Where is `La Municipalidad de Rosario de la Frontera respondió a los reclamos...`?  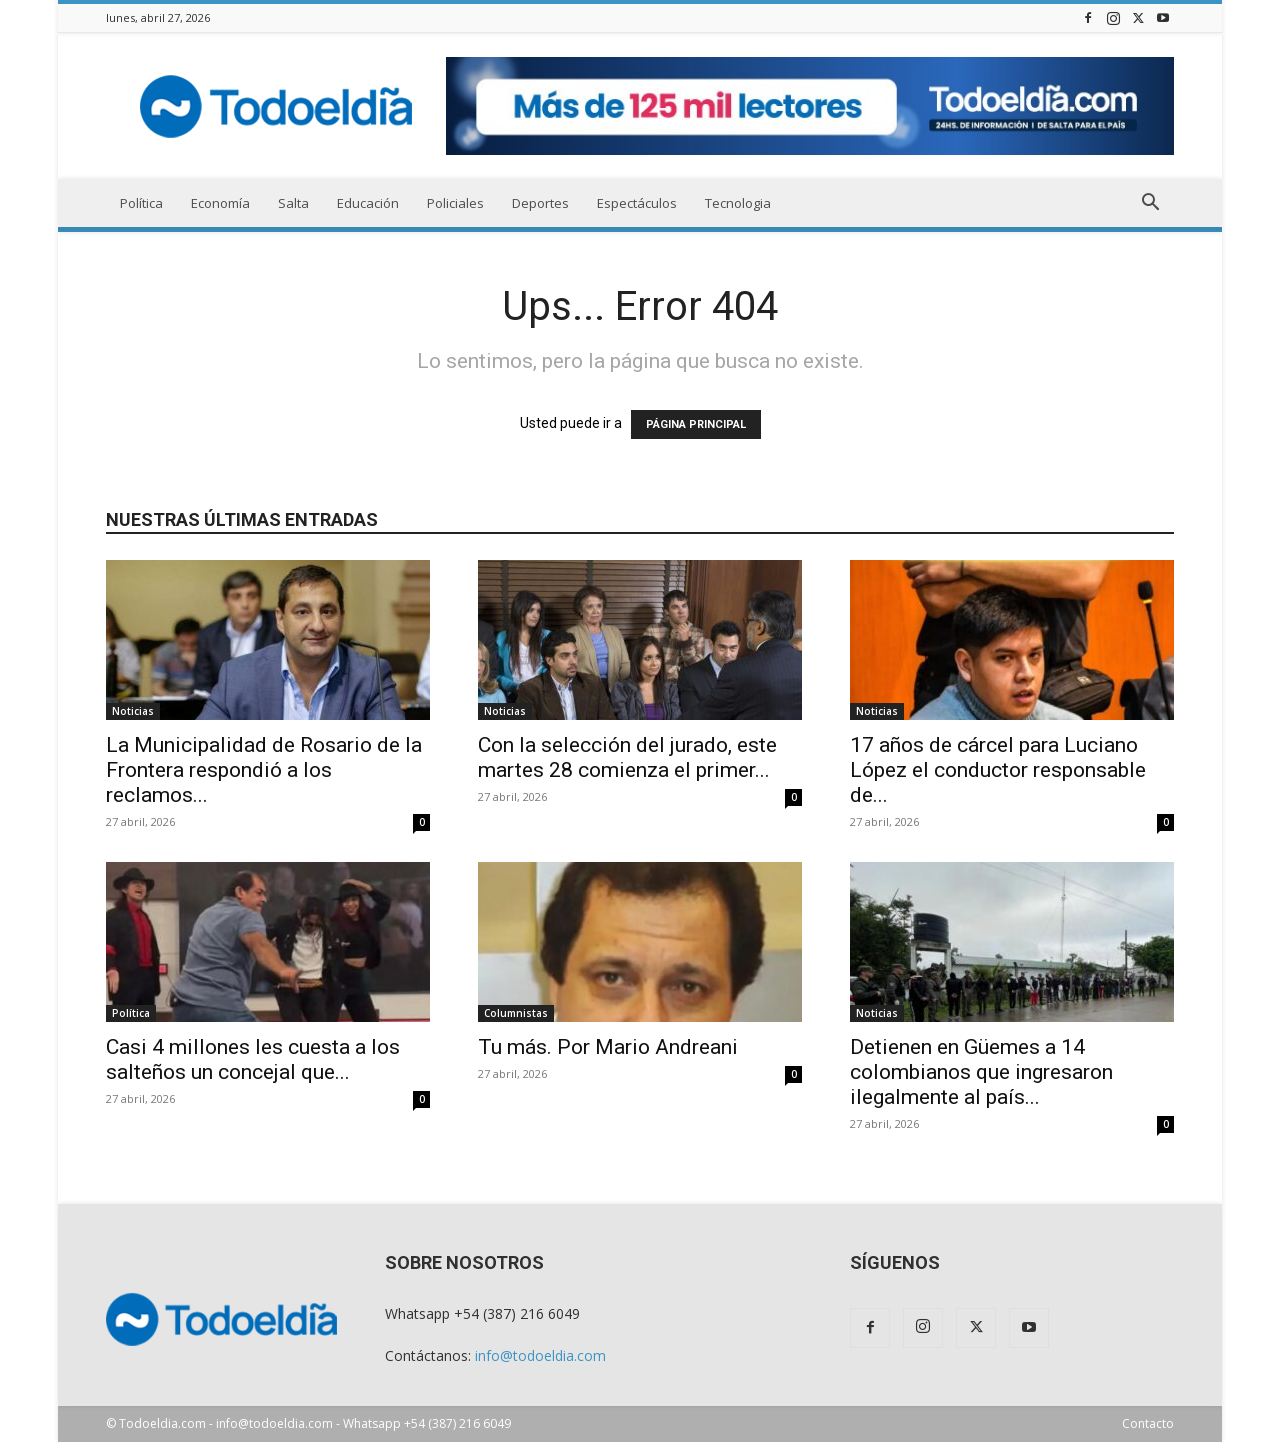
La Municipalidad de Rosario de la Frontera respondió a los reclamos... is located at coordinates (264, 770).